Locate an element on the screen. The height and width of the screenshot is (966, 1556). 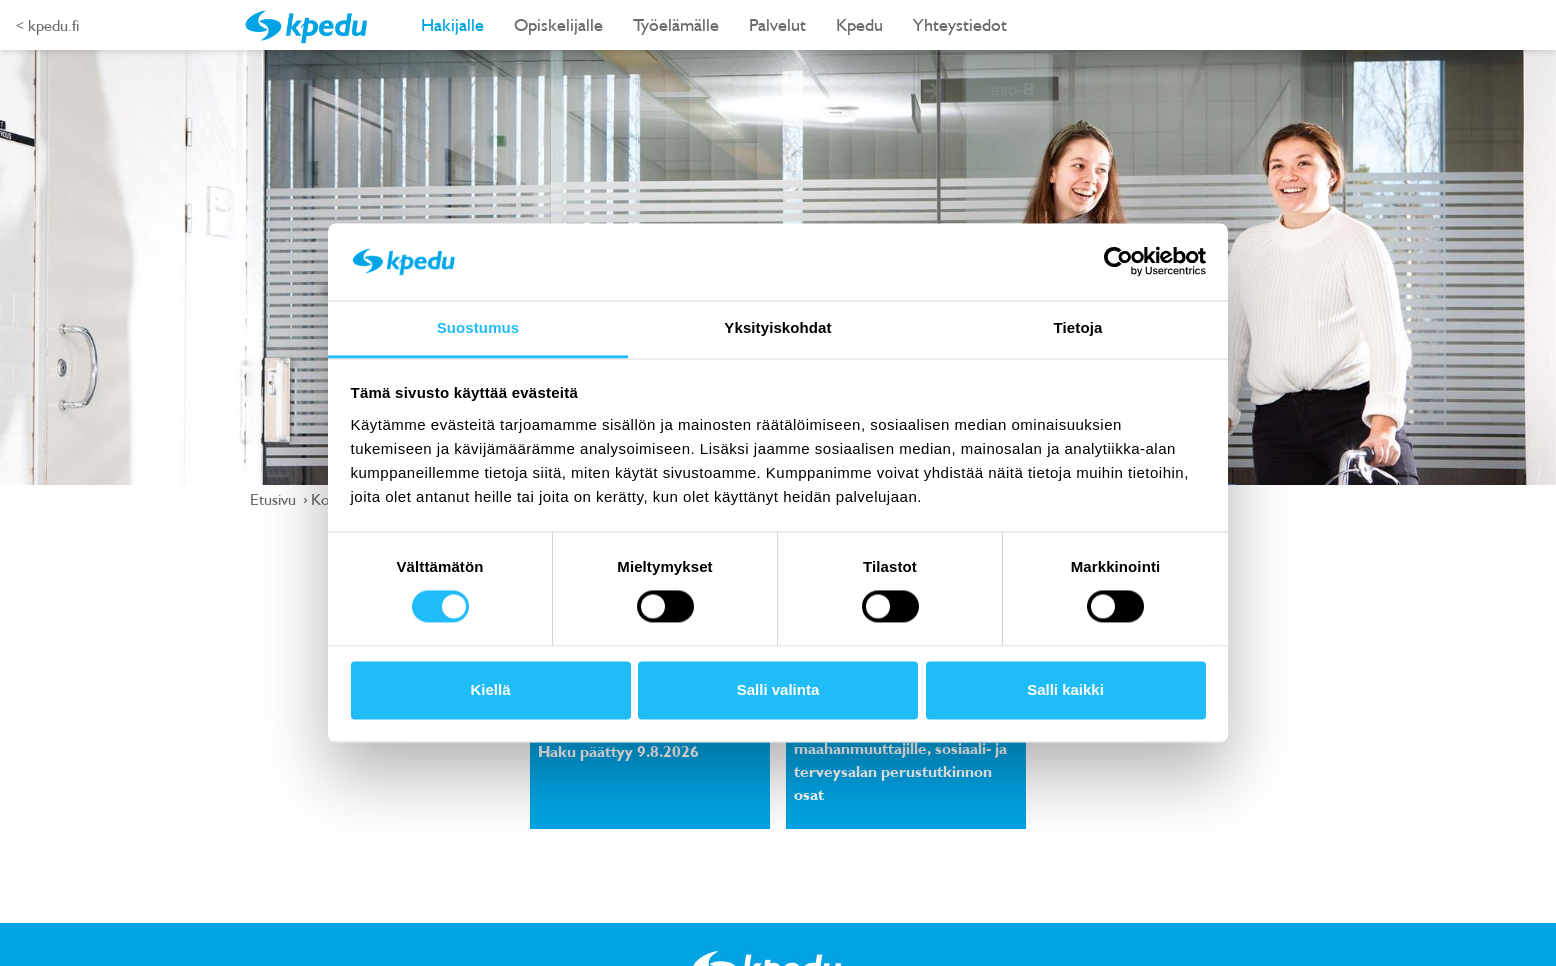
Kpedu is located at coordinates (859, 24).